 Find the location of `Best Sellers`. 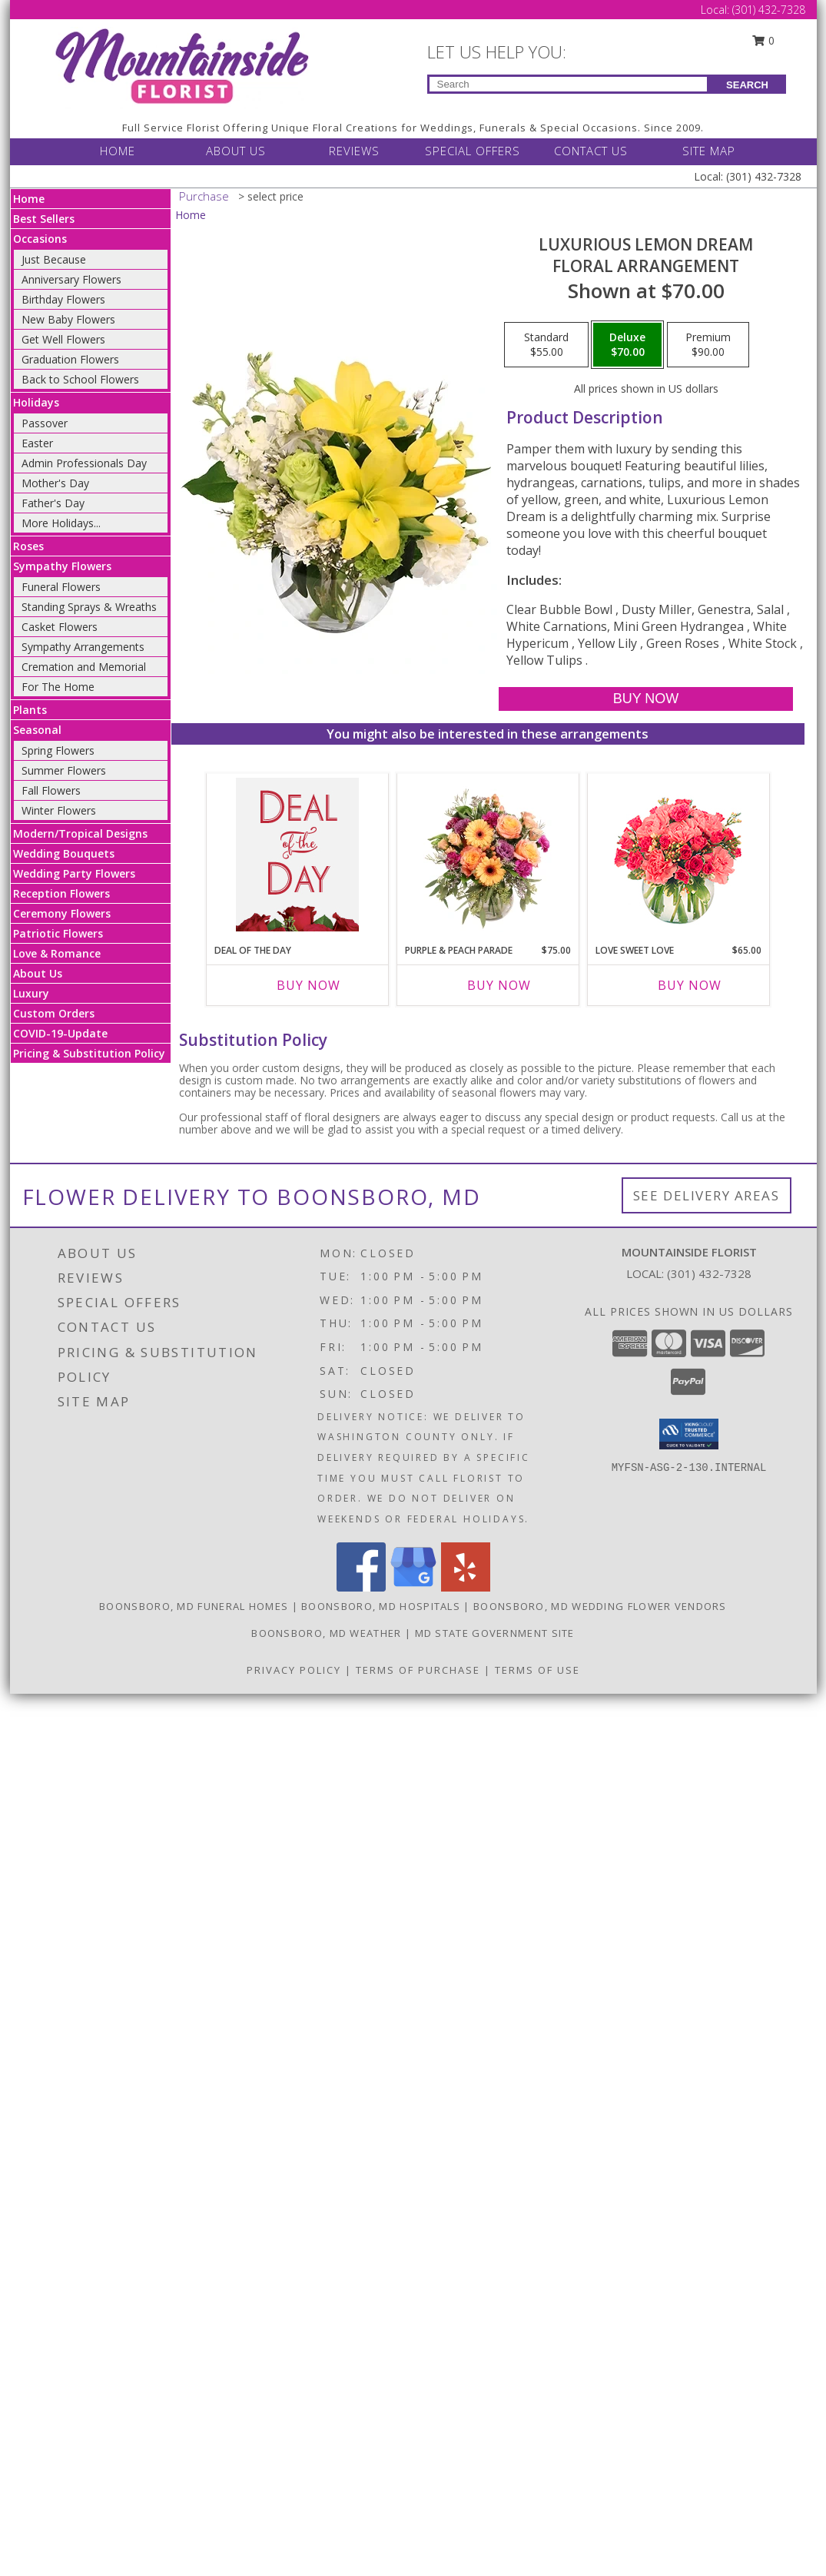

Best Sellers is located at coordinates (44, 218).